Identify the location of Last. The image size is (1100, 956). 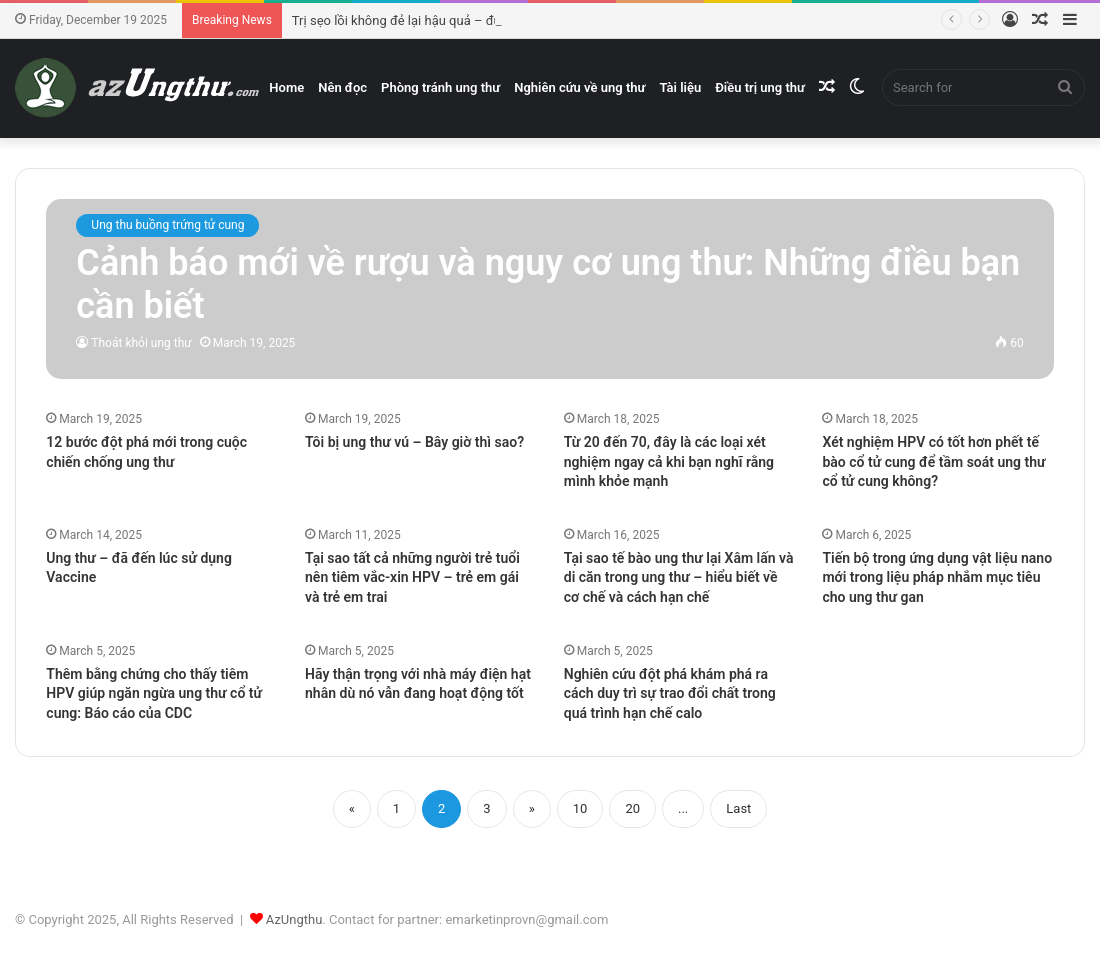
(738, 808).